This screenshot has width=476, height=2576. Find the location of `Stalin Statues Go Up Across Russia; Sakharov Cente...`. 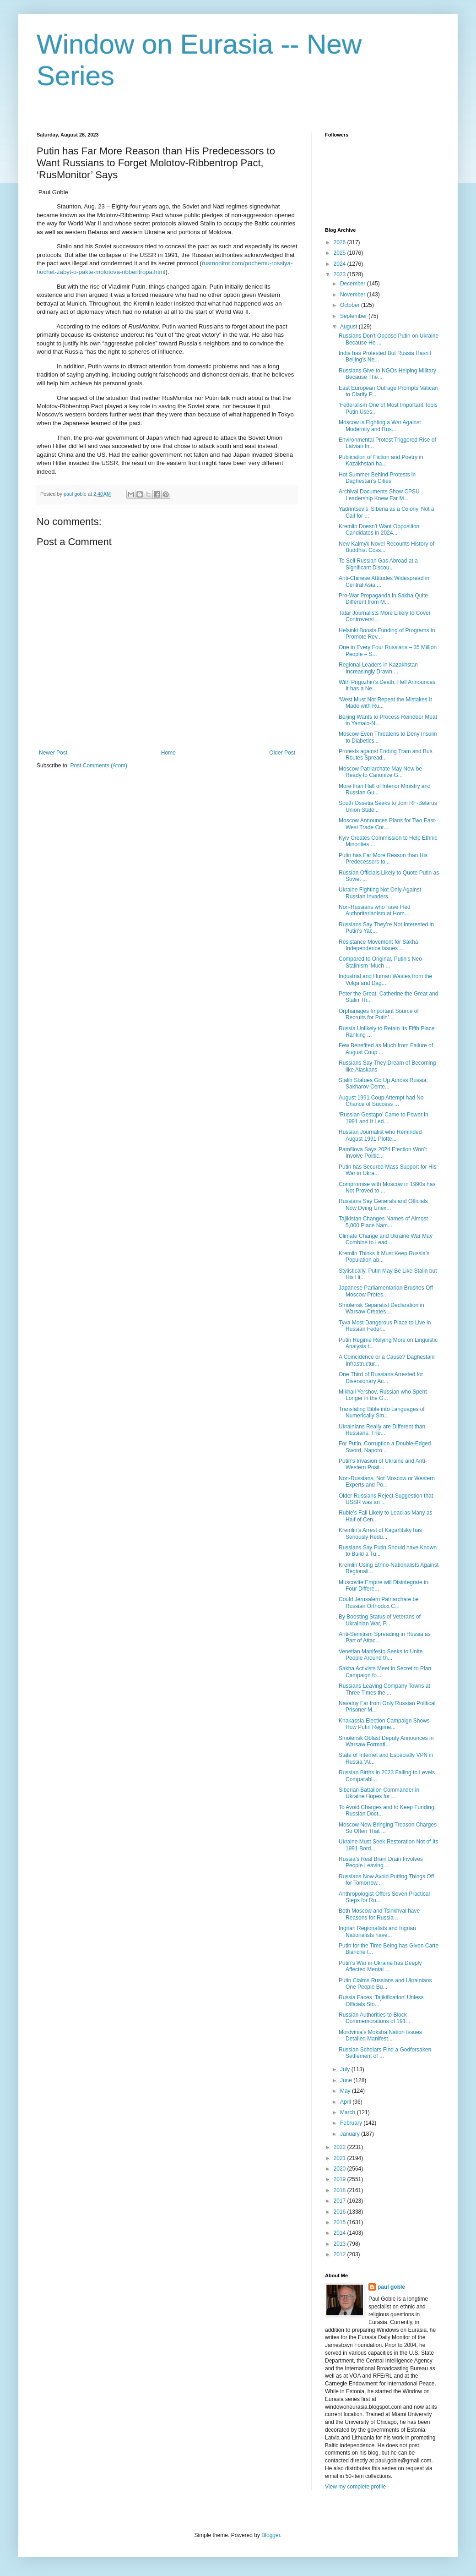

Stalin Statues Go Up Across Russia; Sakharov Cente... is located at coordinates (383, 1083).